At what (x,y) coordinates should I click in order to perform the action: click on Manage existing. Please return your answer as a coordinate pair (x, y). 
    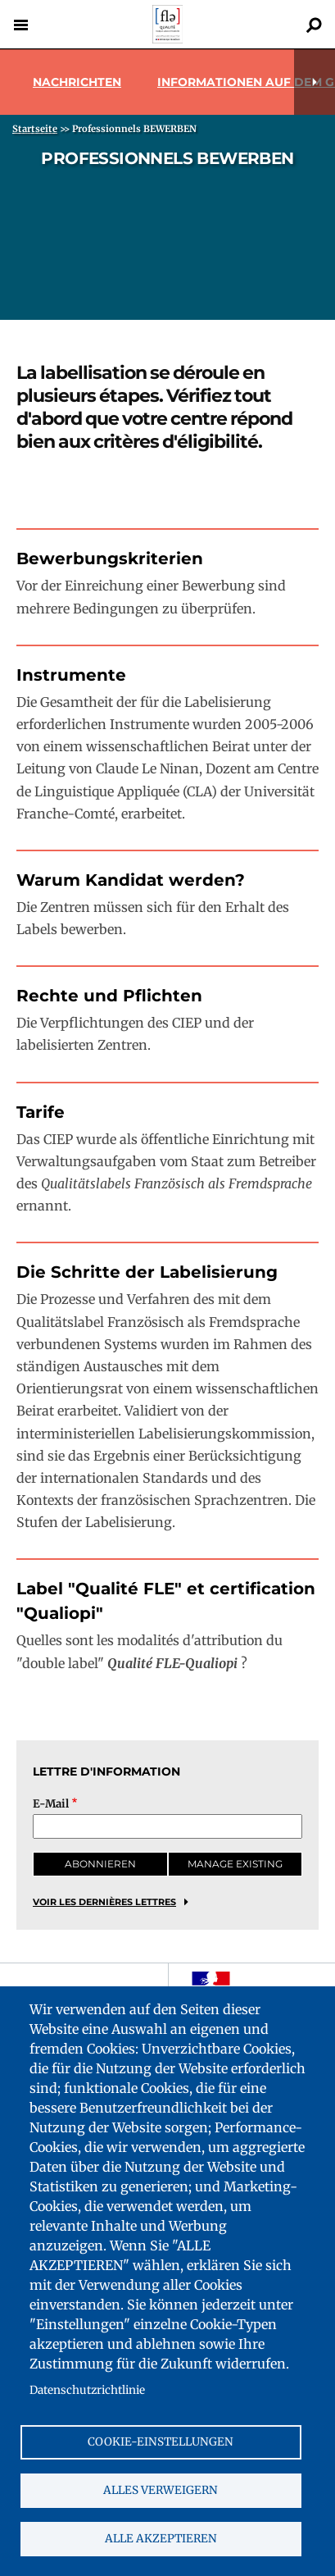
    Looking at the image, I should click on (235, 1864).